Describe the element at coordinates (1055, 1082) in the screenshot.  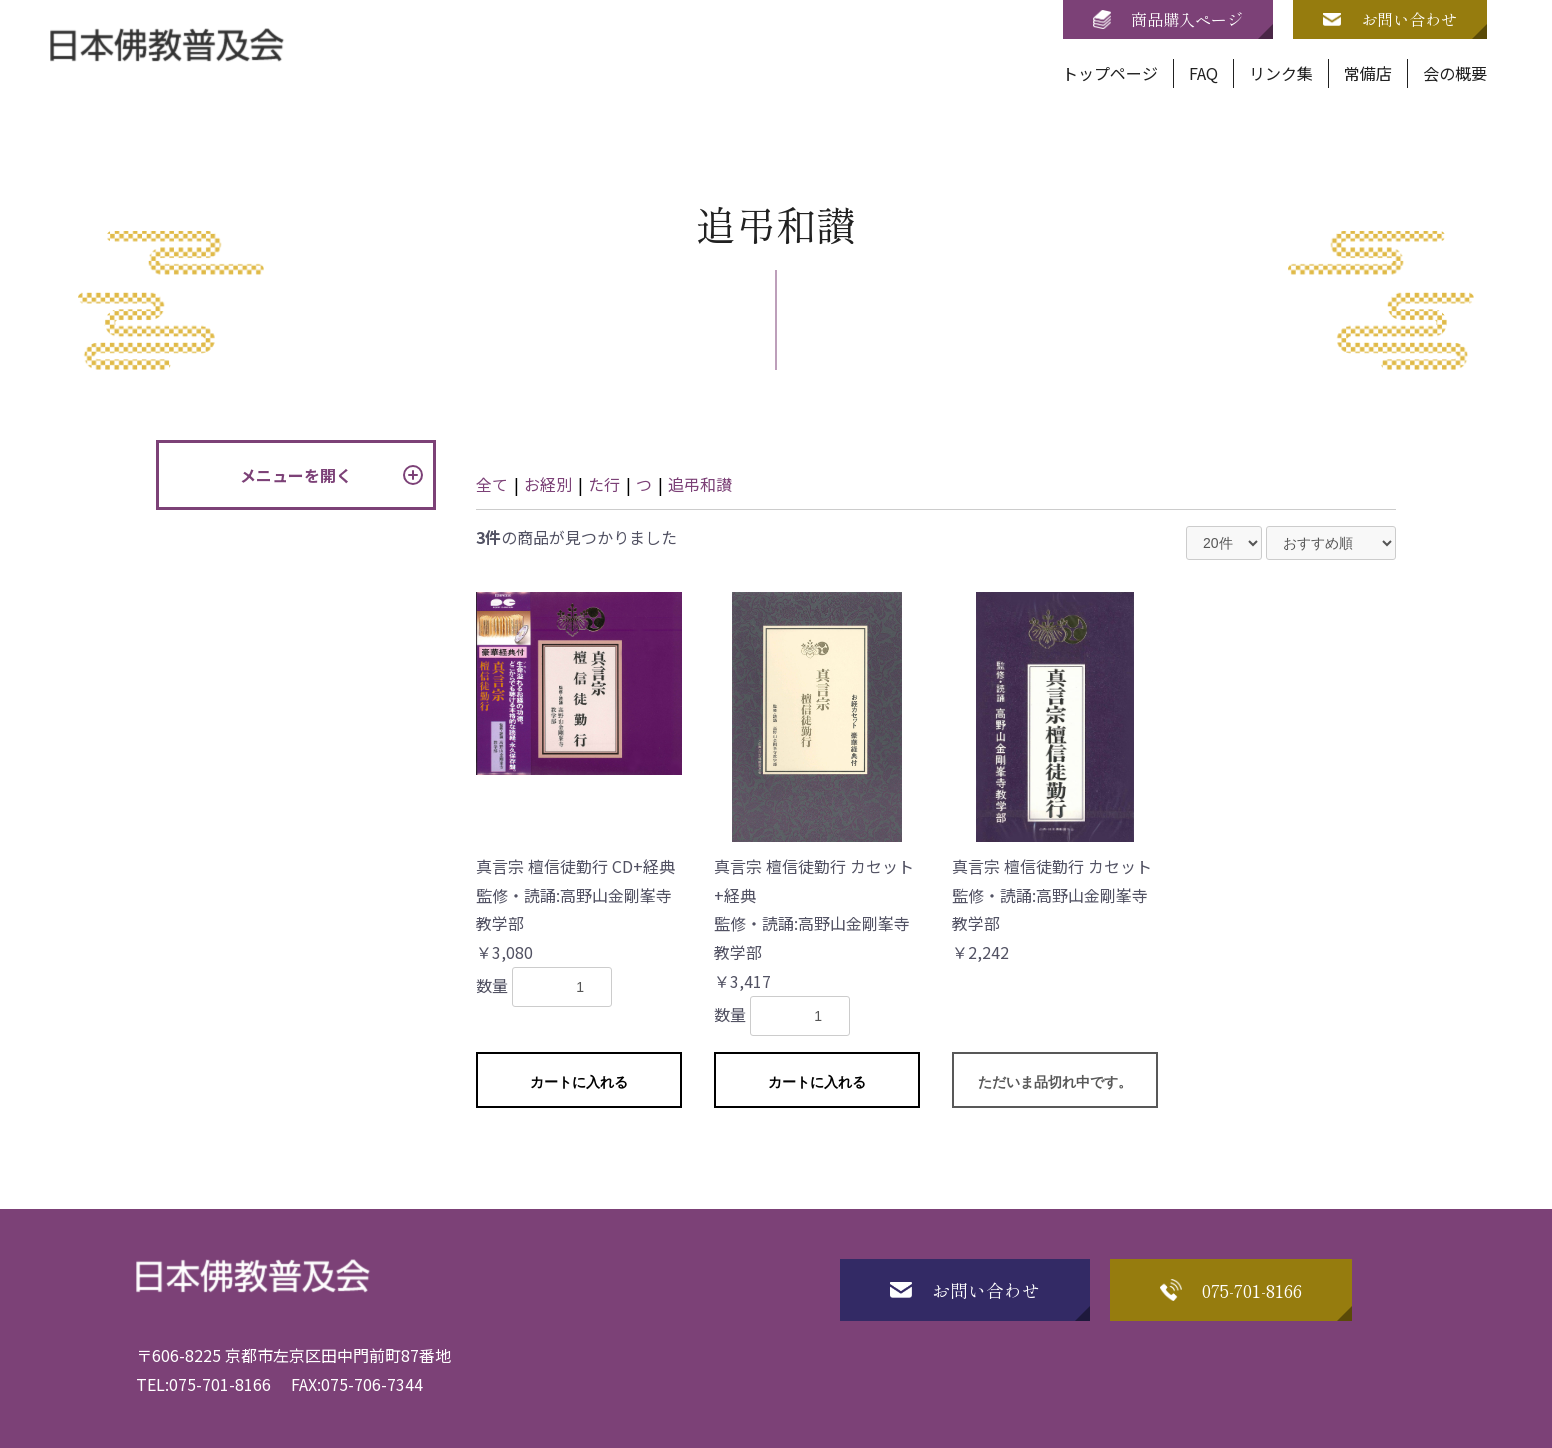
I see `ただいま品切れ中です。` at that location.